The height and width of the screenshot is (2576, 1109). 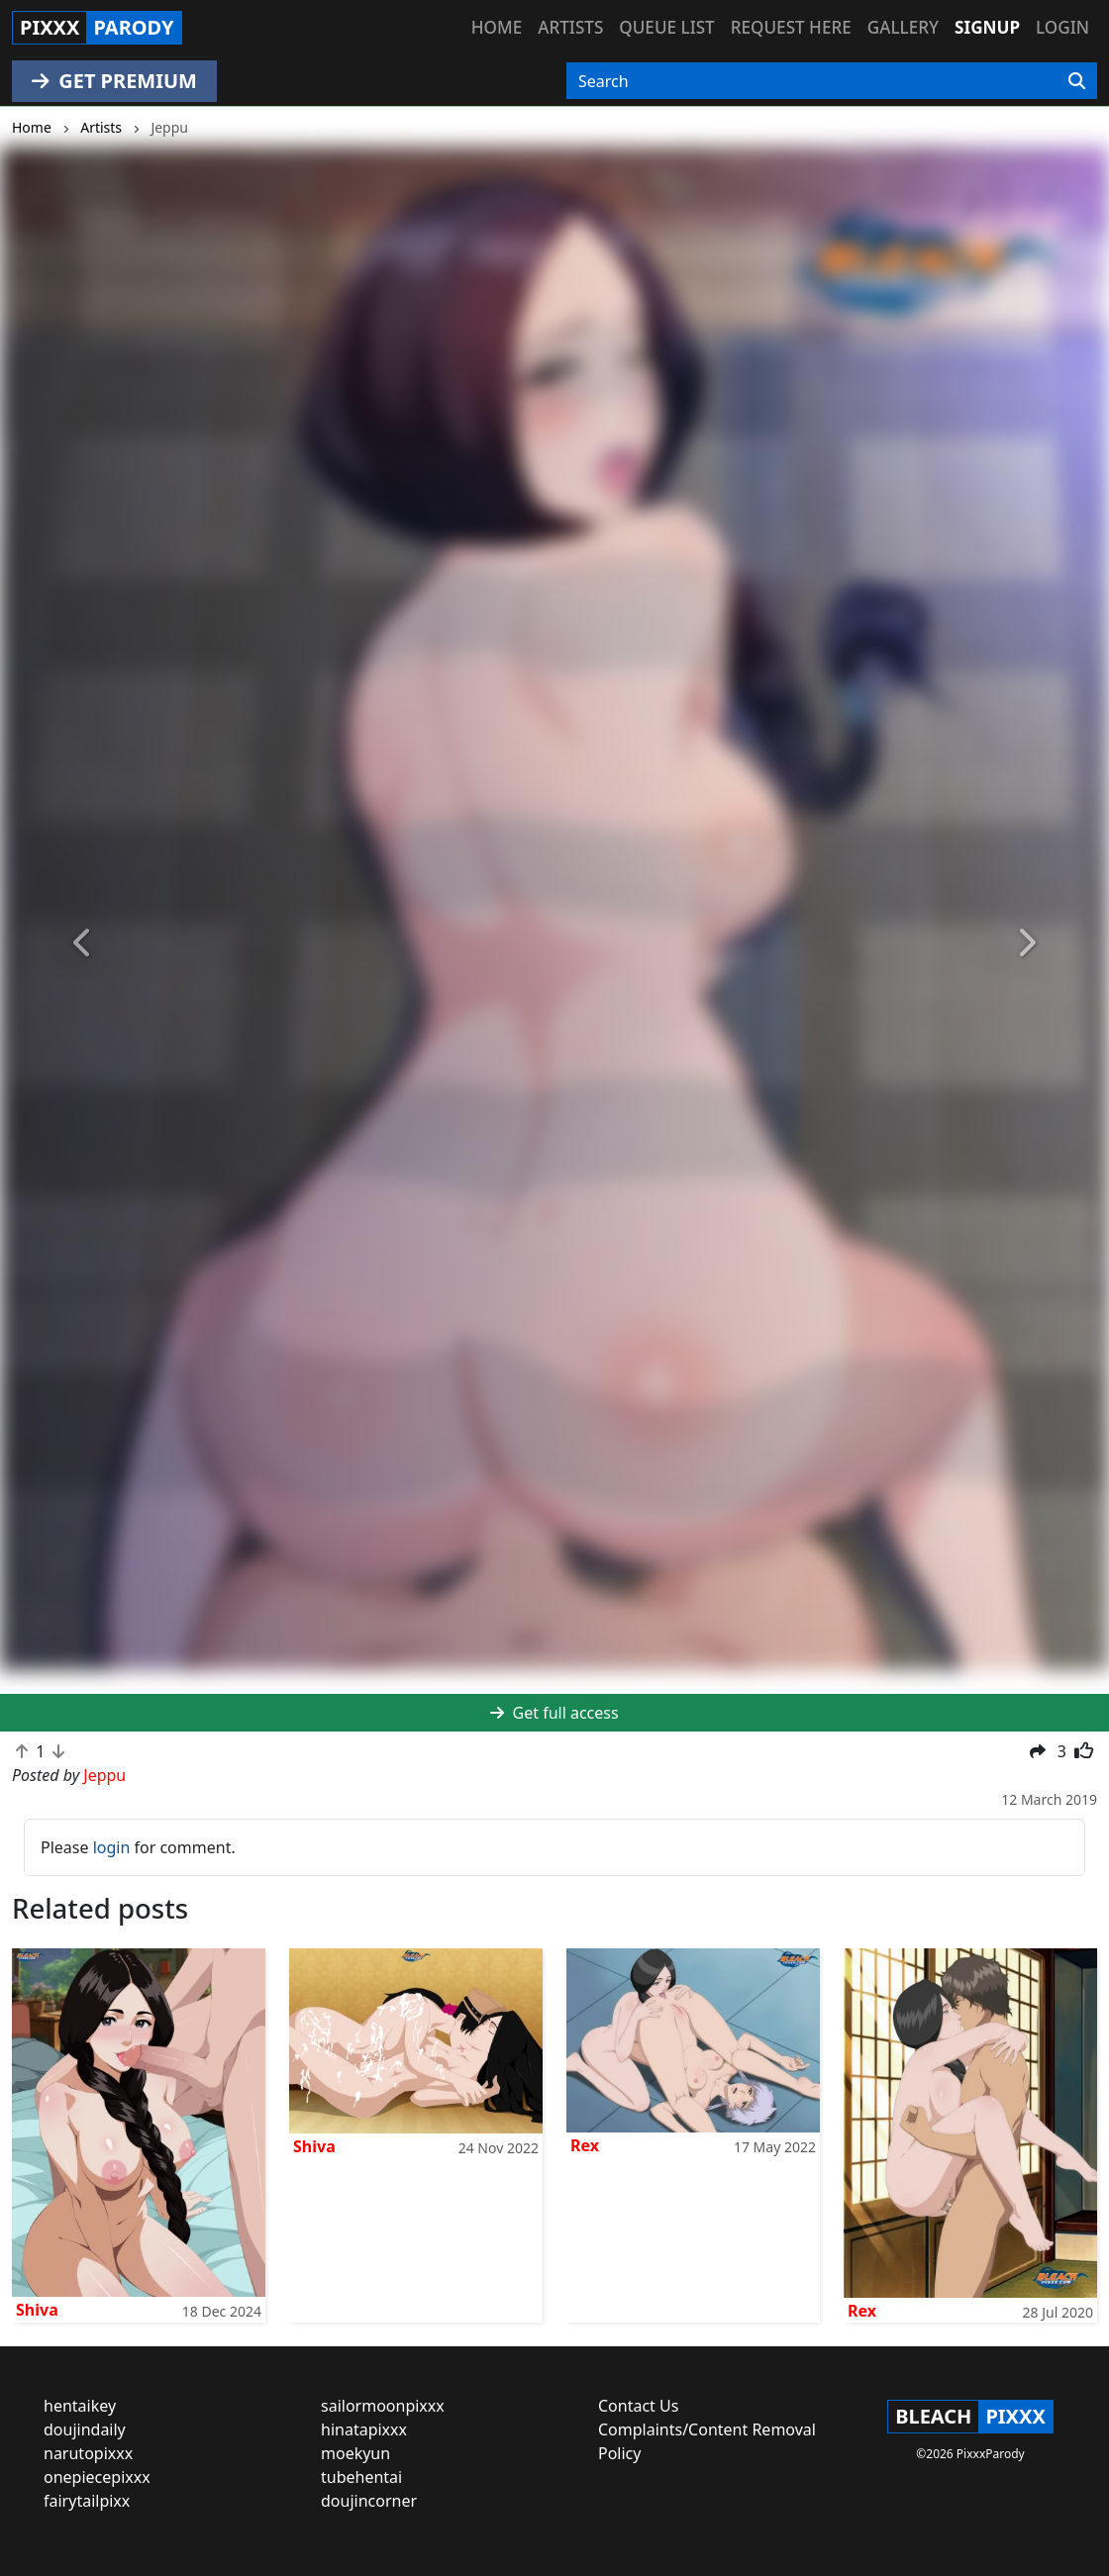 I want to click on Rex, so click(x=584, y=2145).